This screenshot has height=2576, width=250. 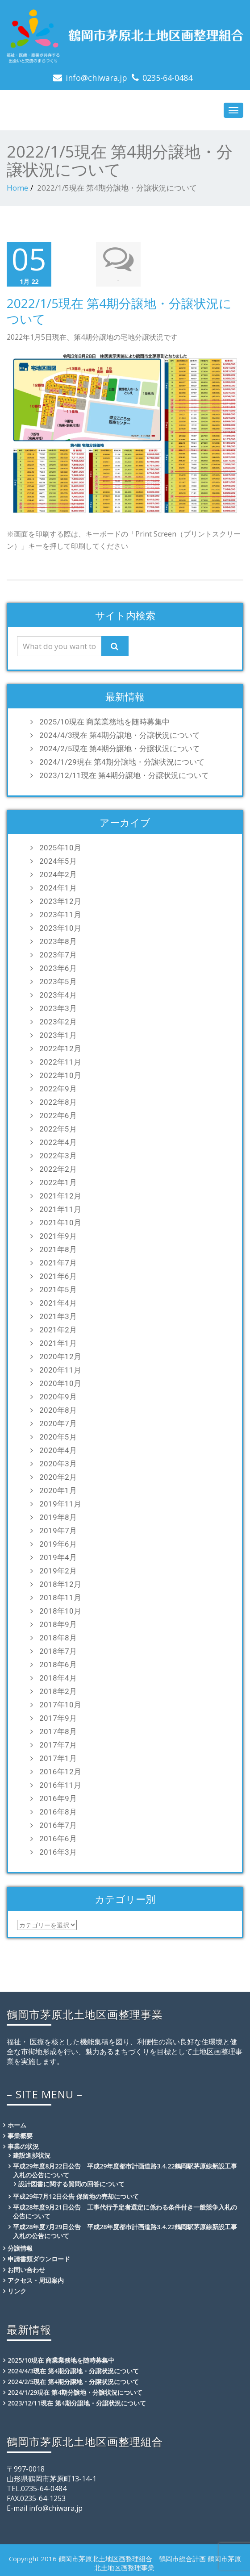 I want to click on 2022年4月, so click(x=58, y=1141).